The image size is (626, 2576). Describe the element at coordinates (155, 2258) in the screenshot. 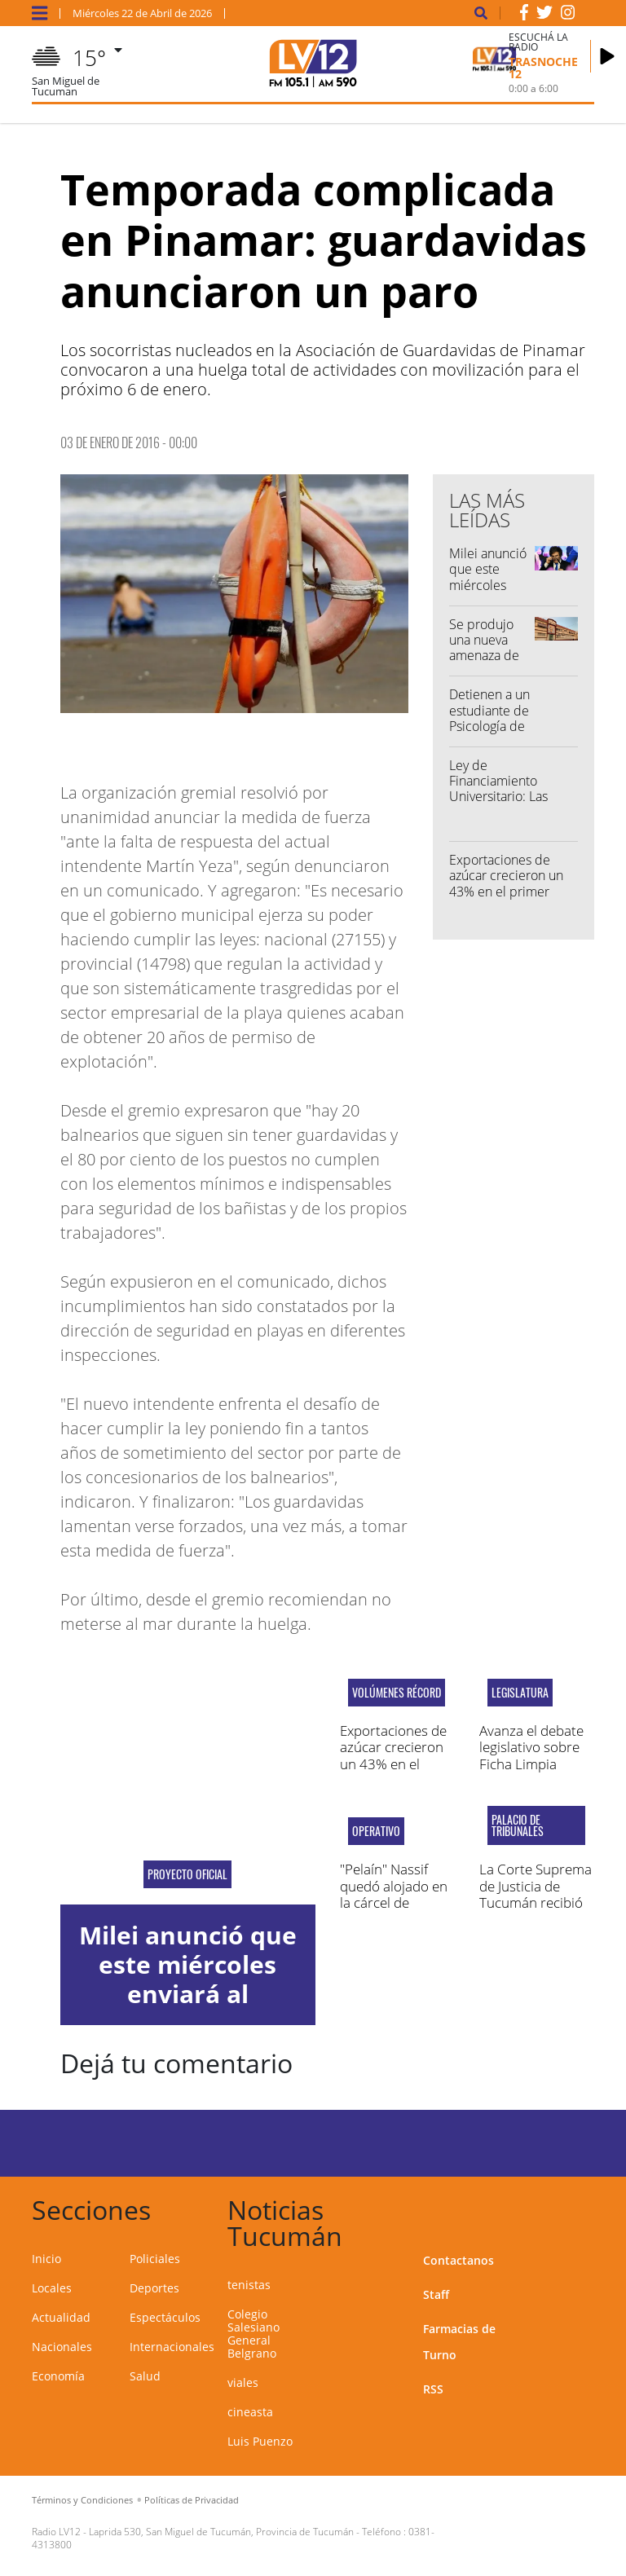

I see `Policiales` at that location.